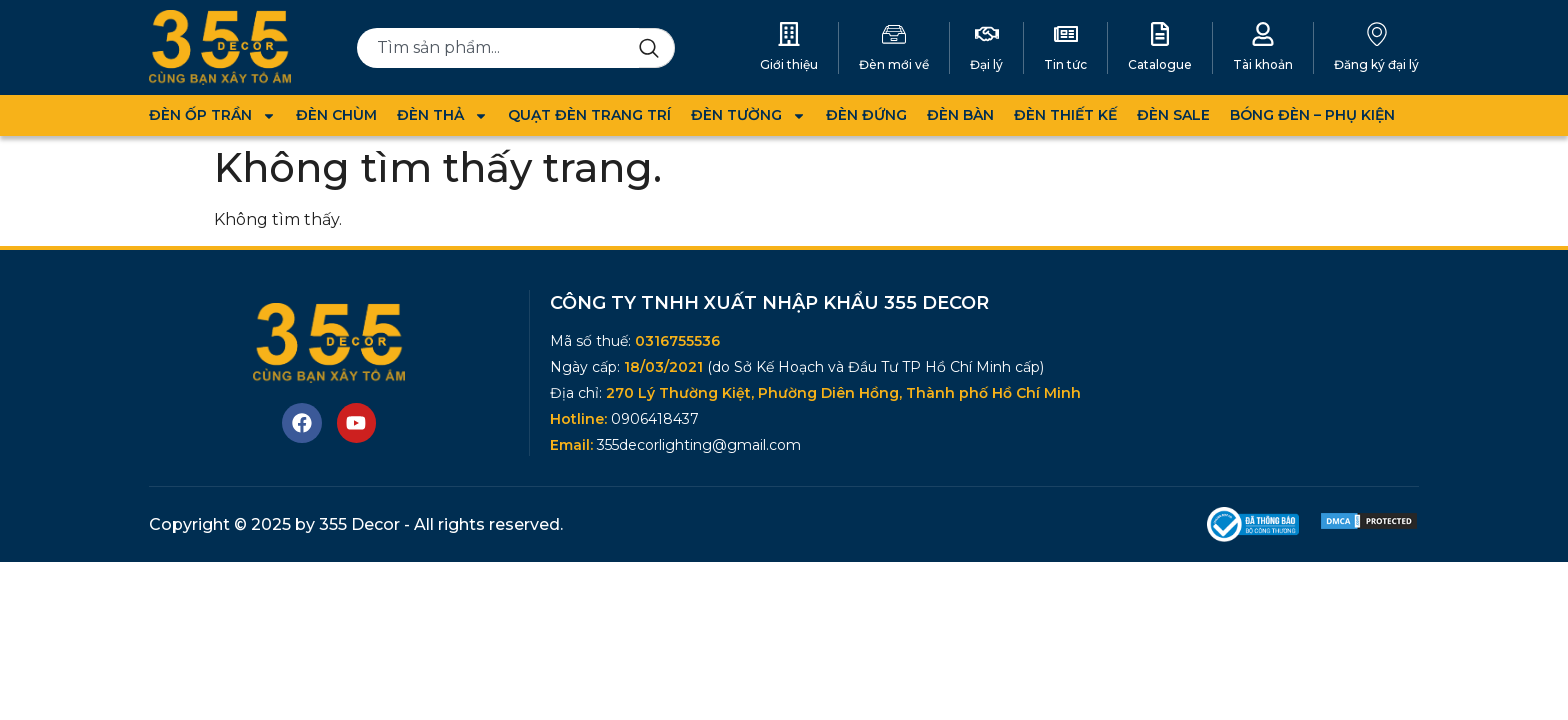  Describe the element at coordinates (657, 48) in the screenshot. I see `[Search]` at that location.